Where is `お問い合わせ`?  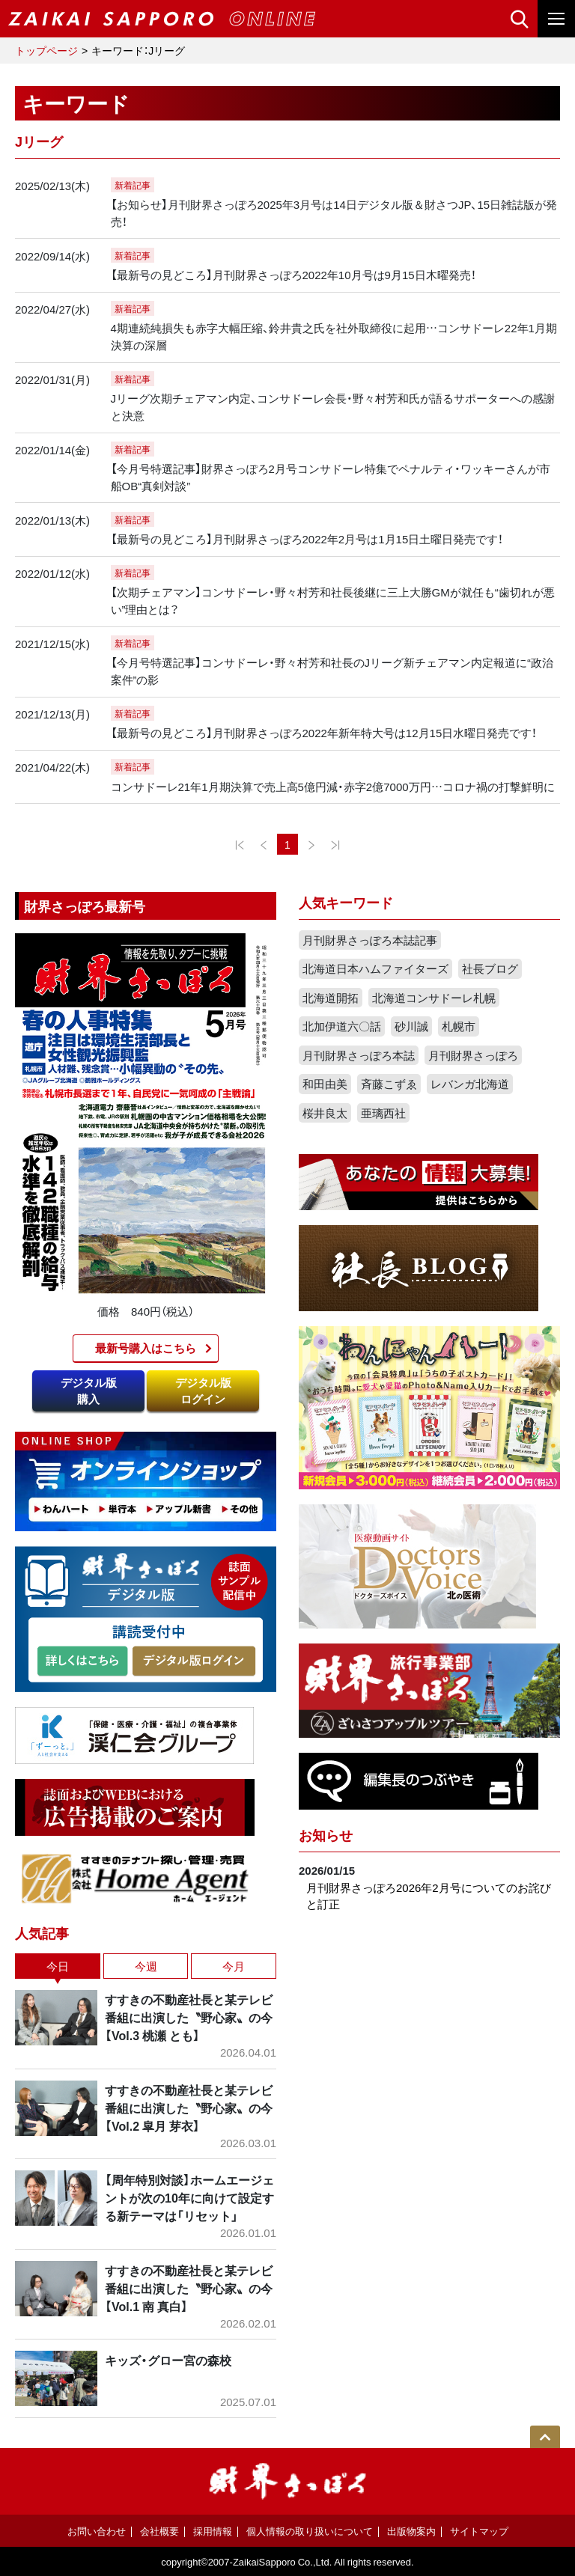 お問い合わせ is located at coordinates (96, 2531).